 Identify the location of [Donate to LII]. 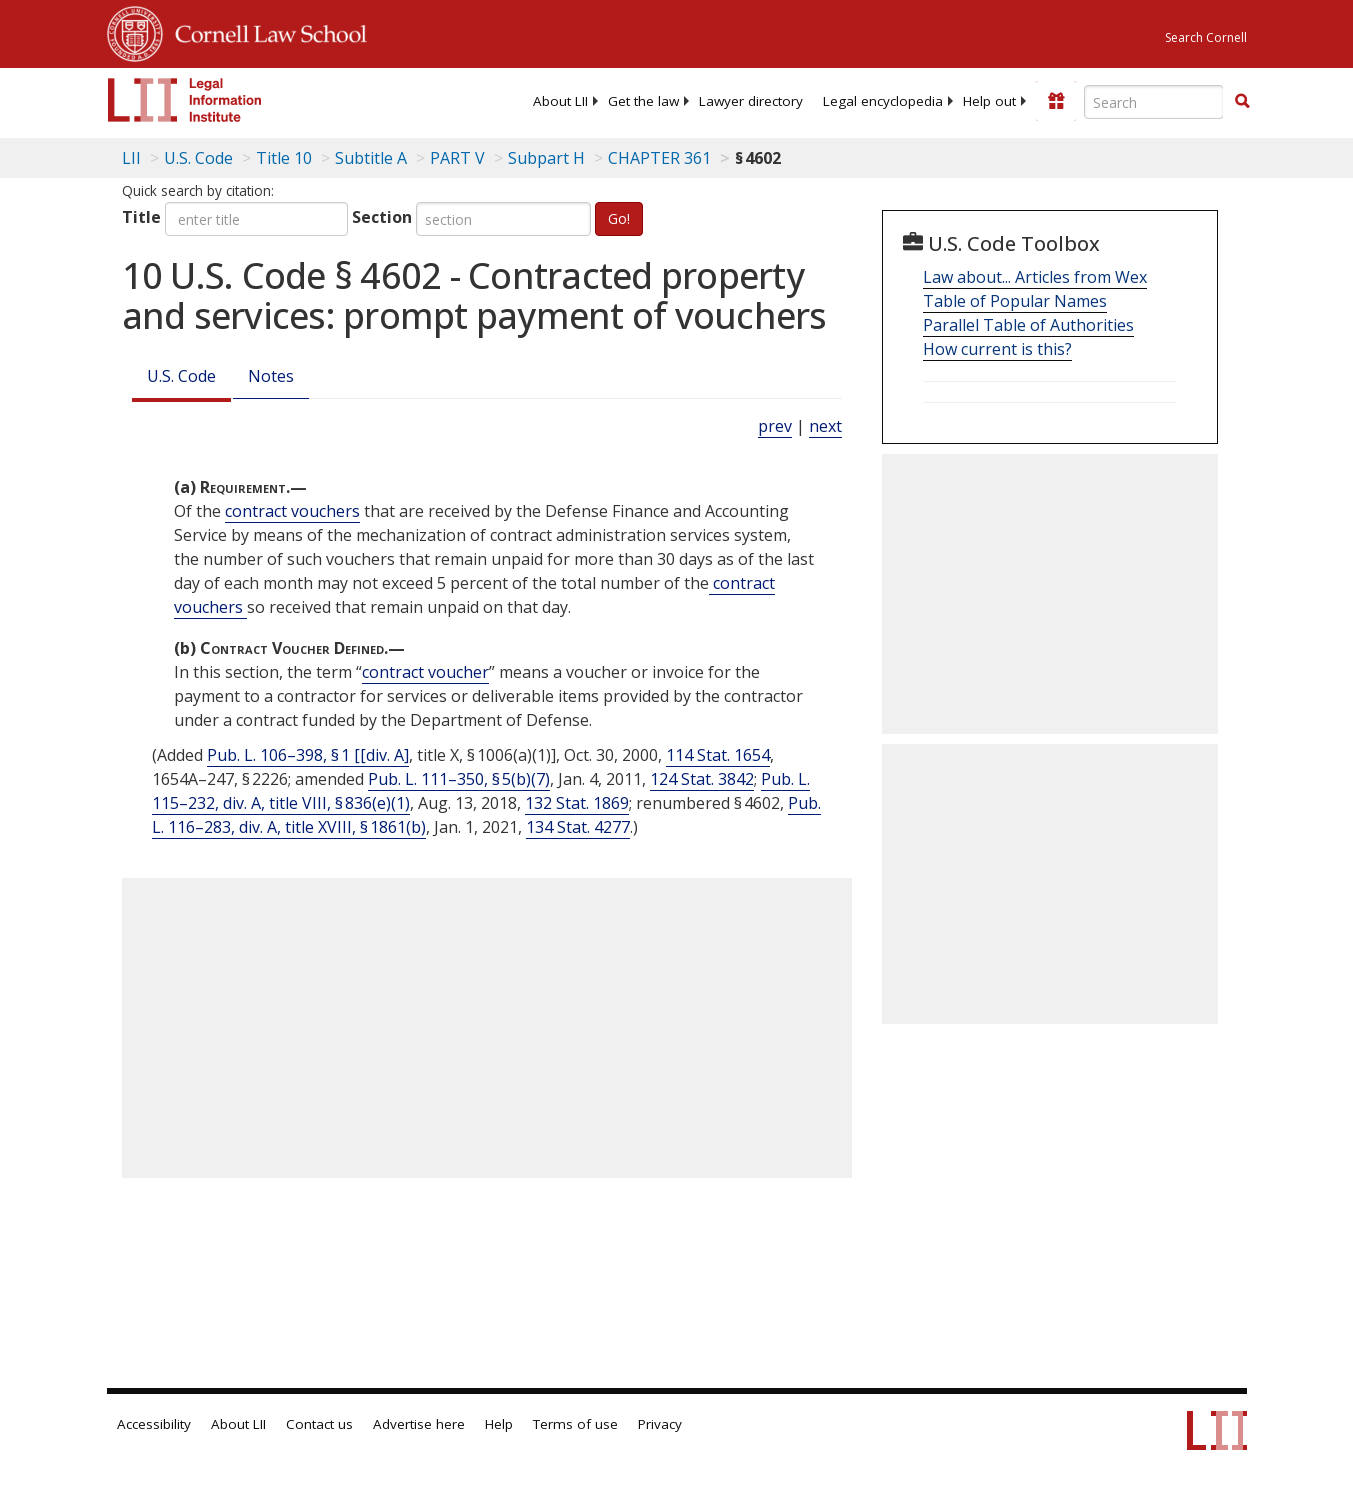
(1056, 101).